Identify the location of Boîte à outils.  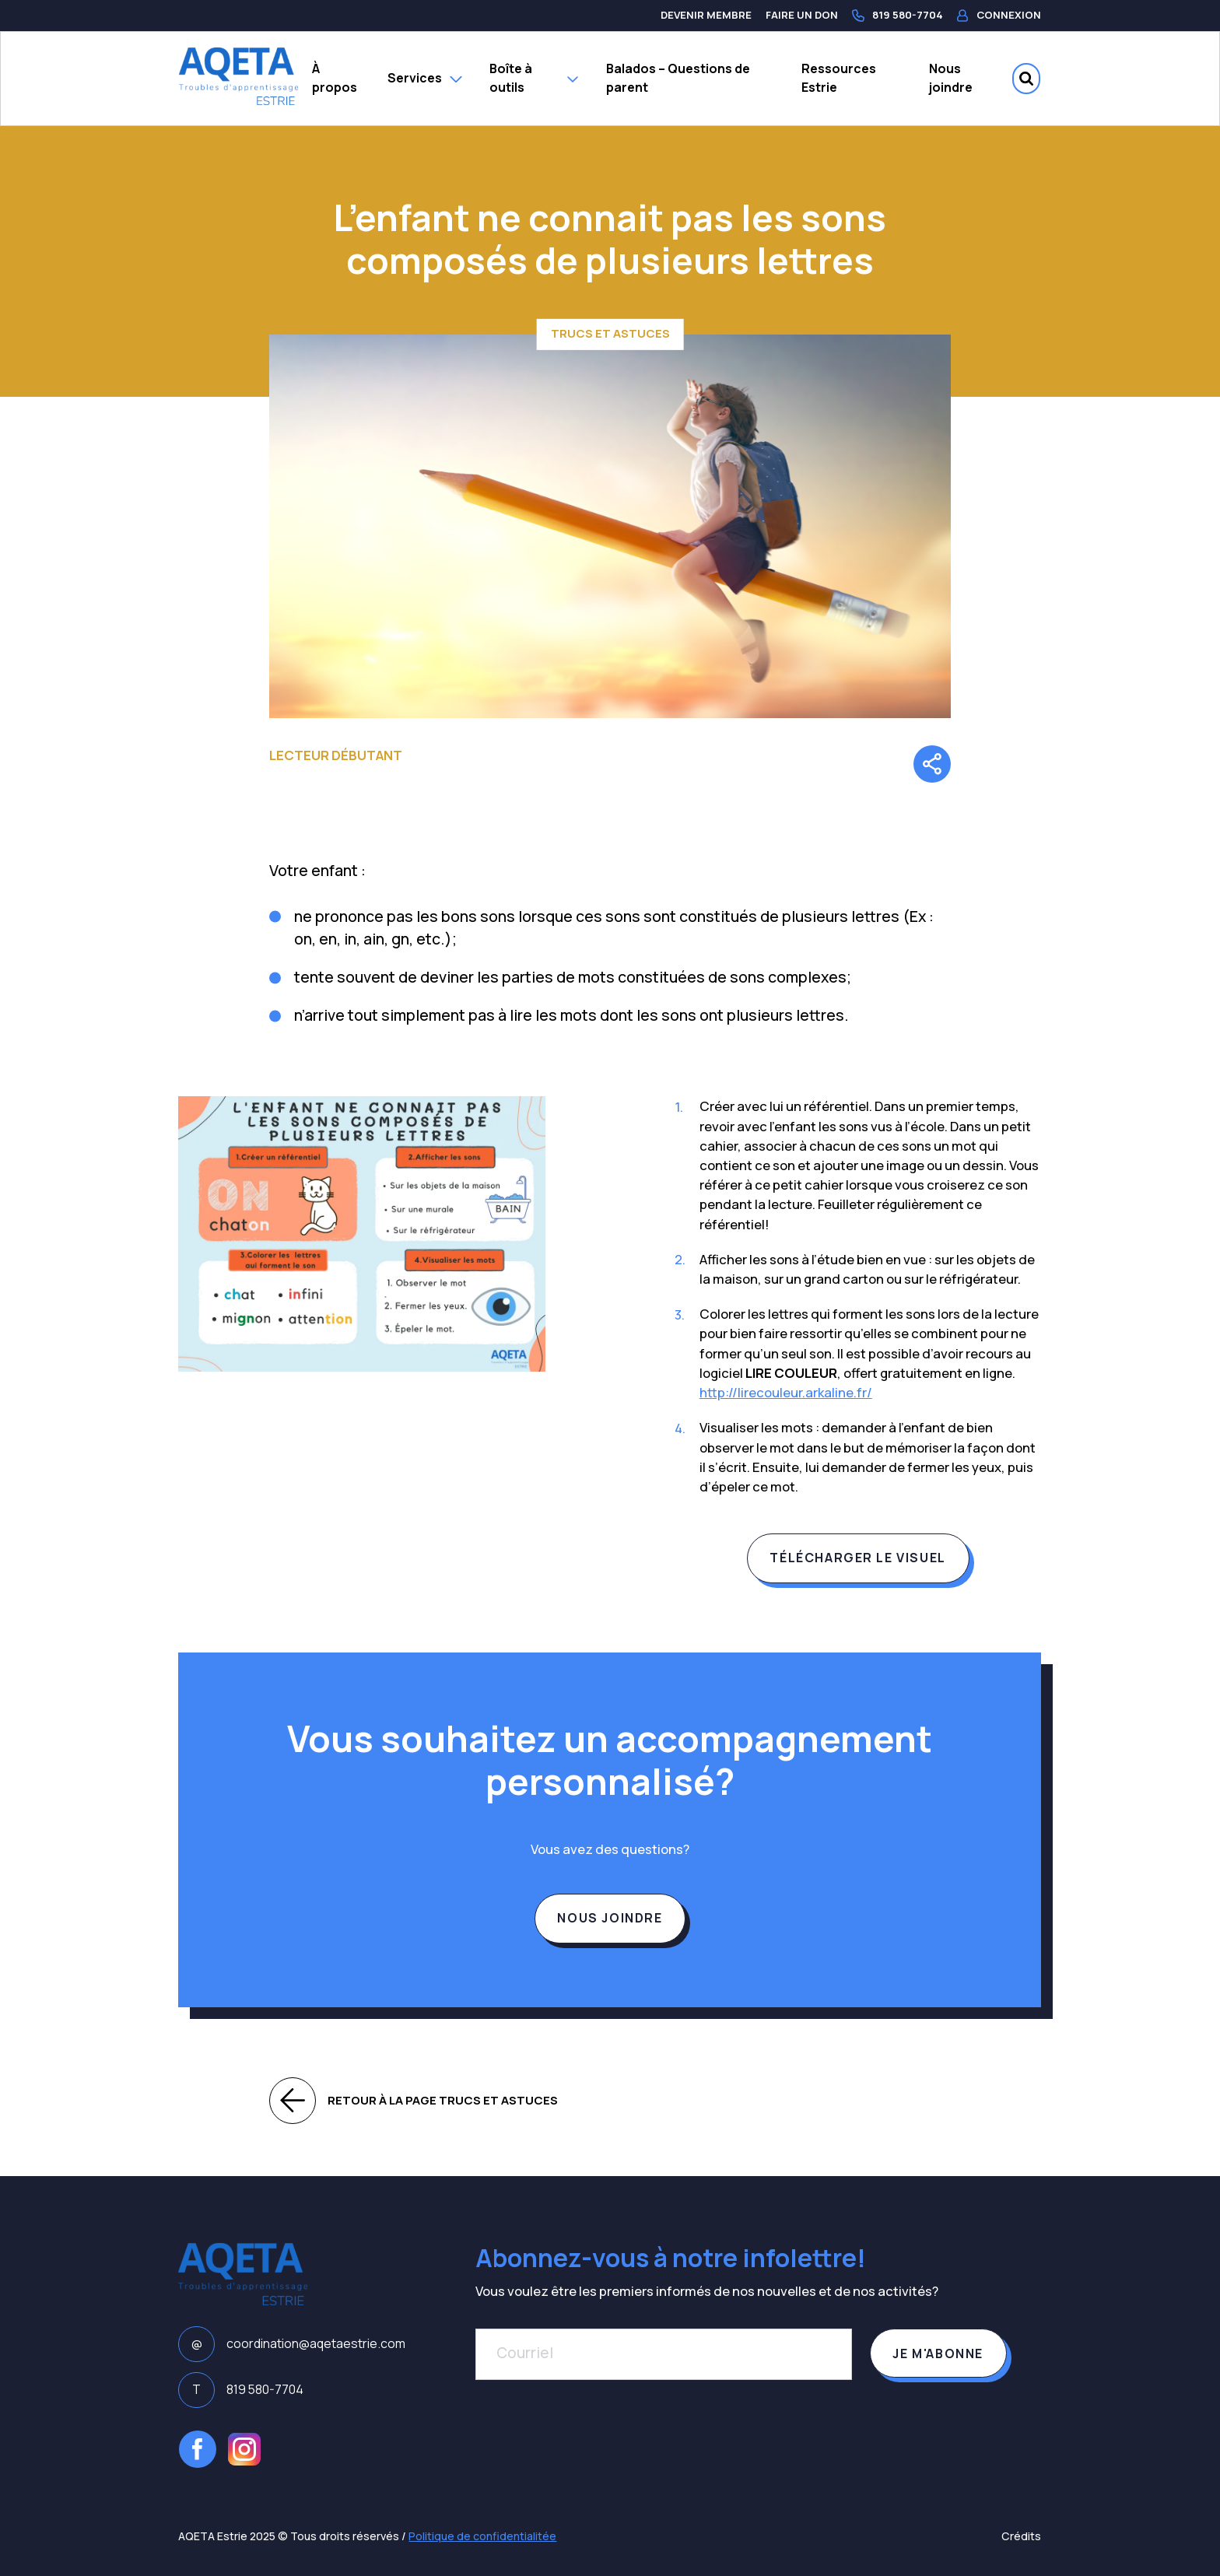
(533, 78).